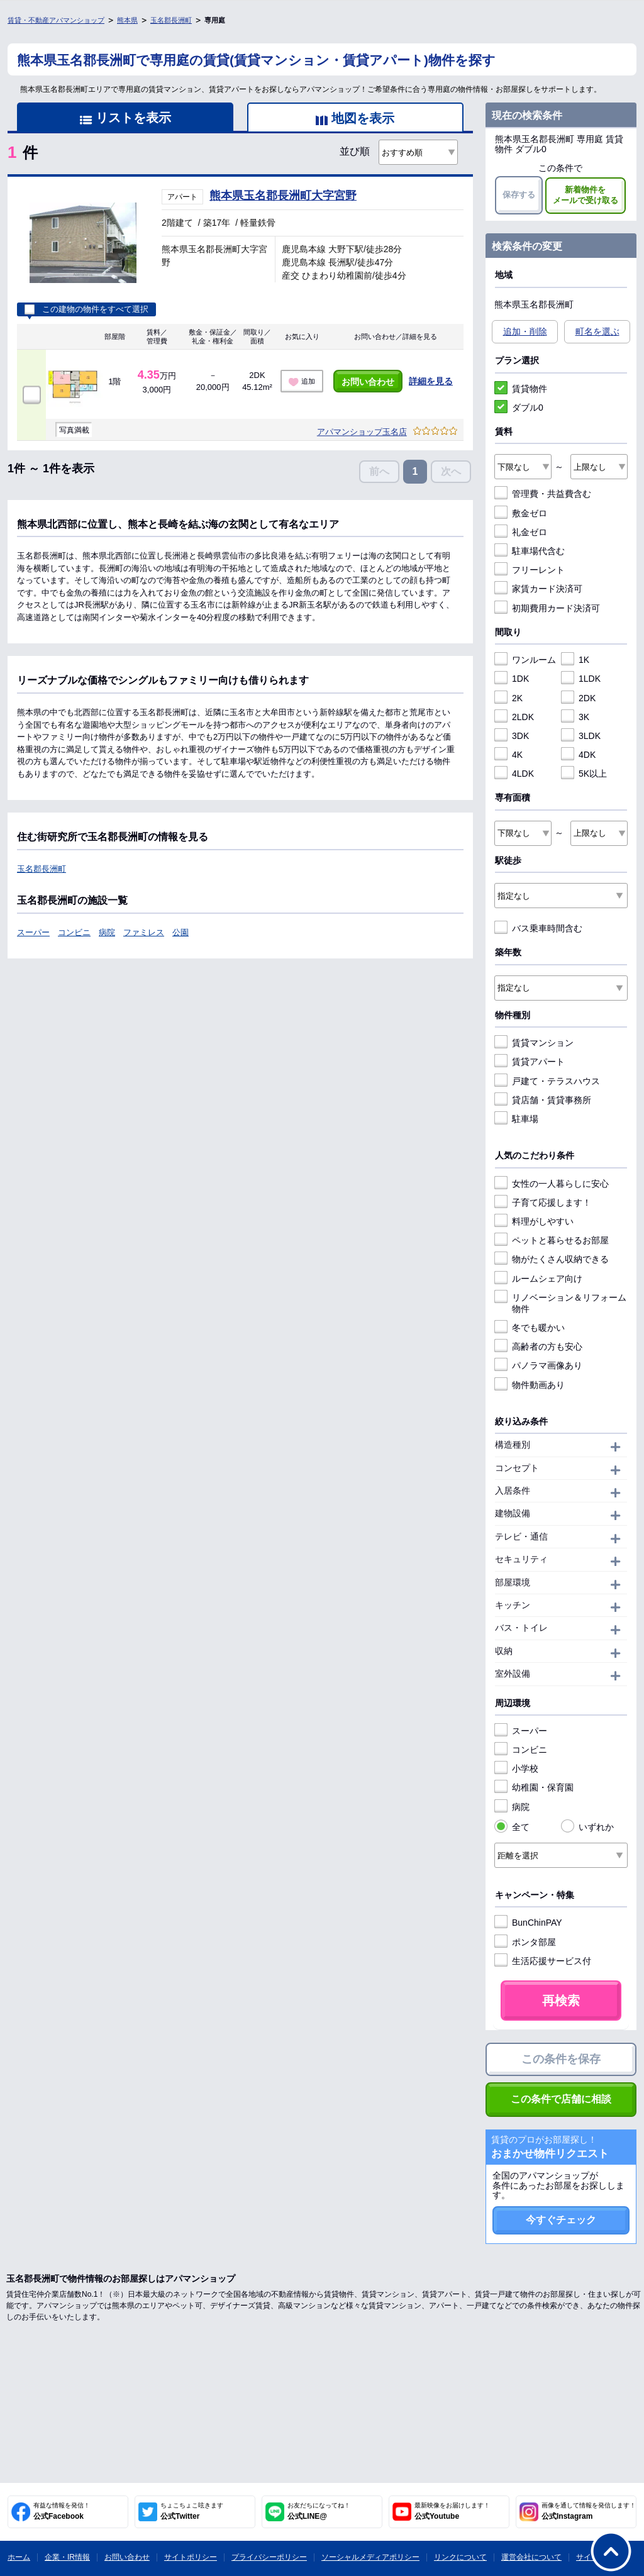 This screenshot has width=644, height=2576. Describe the element at coordinates (362, 431) in the screenshot. I see `アパマンショップ玉名店` at that location.